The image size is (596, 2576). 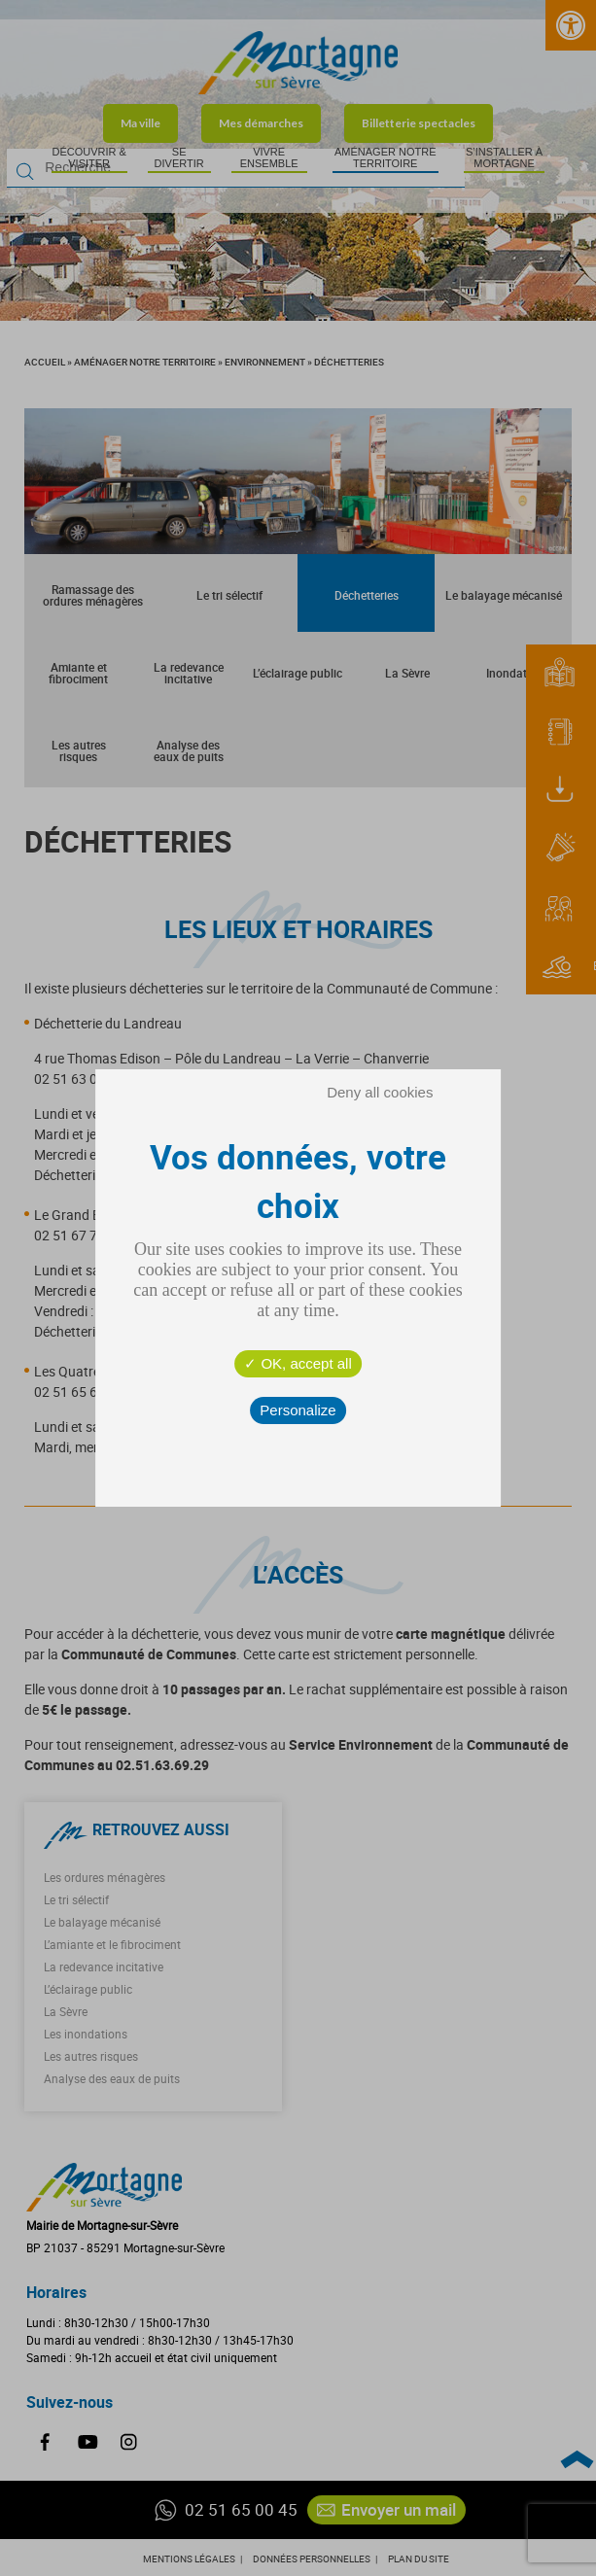 What do you see at coordinates (298, 1363) in the screenshot?
I see `OK, accept all` at bounding box center [298, 1363].